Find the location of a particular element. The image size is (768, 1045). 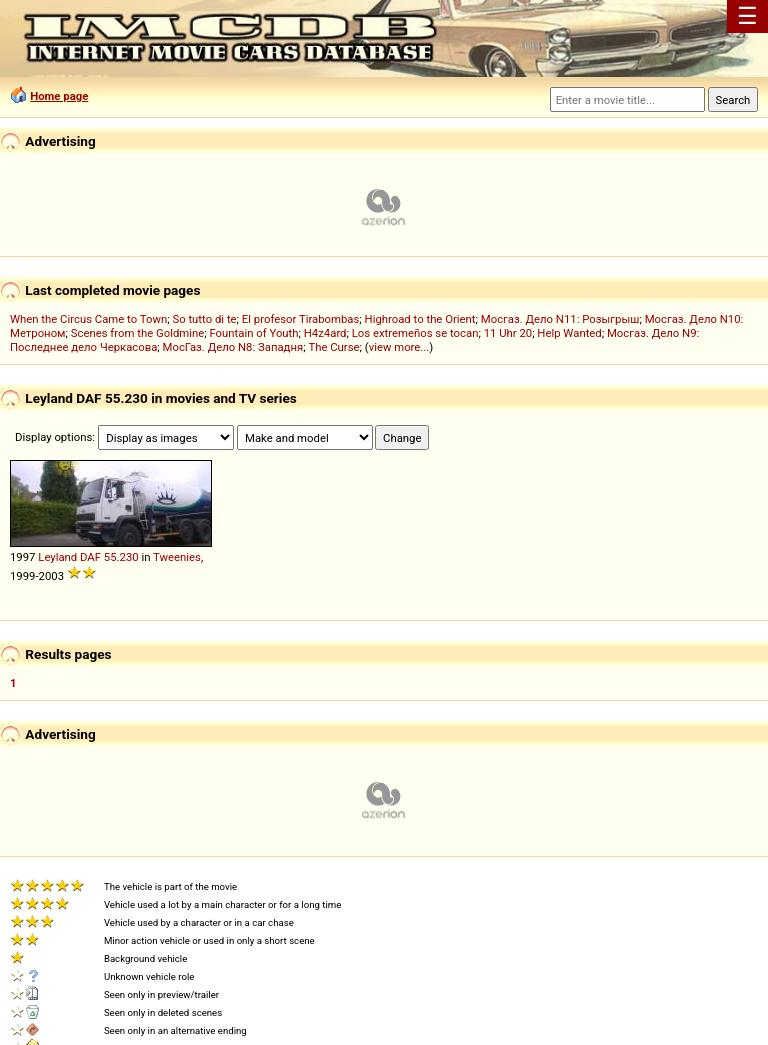

When the Circus Came to Town is located at coordinates (88, 319).